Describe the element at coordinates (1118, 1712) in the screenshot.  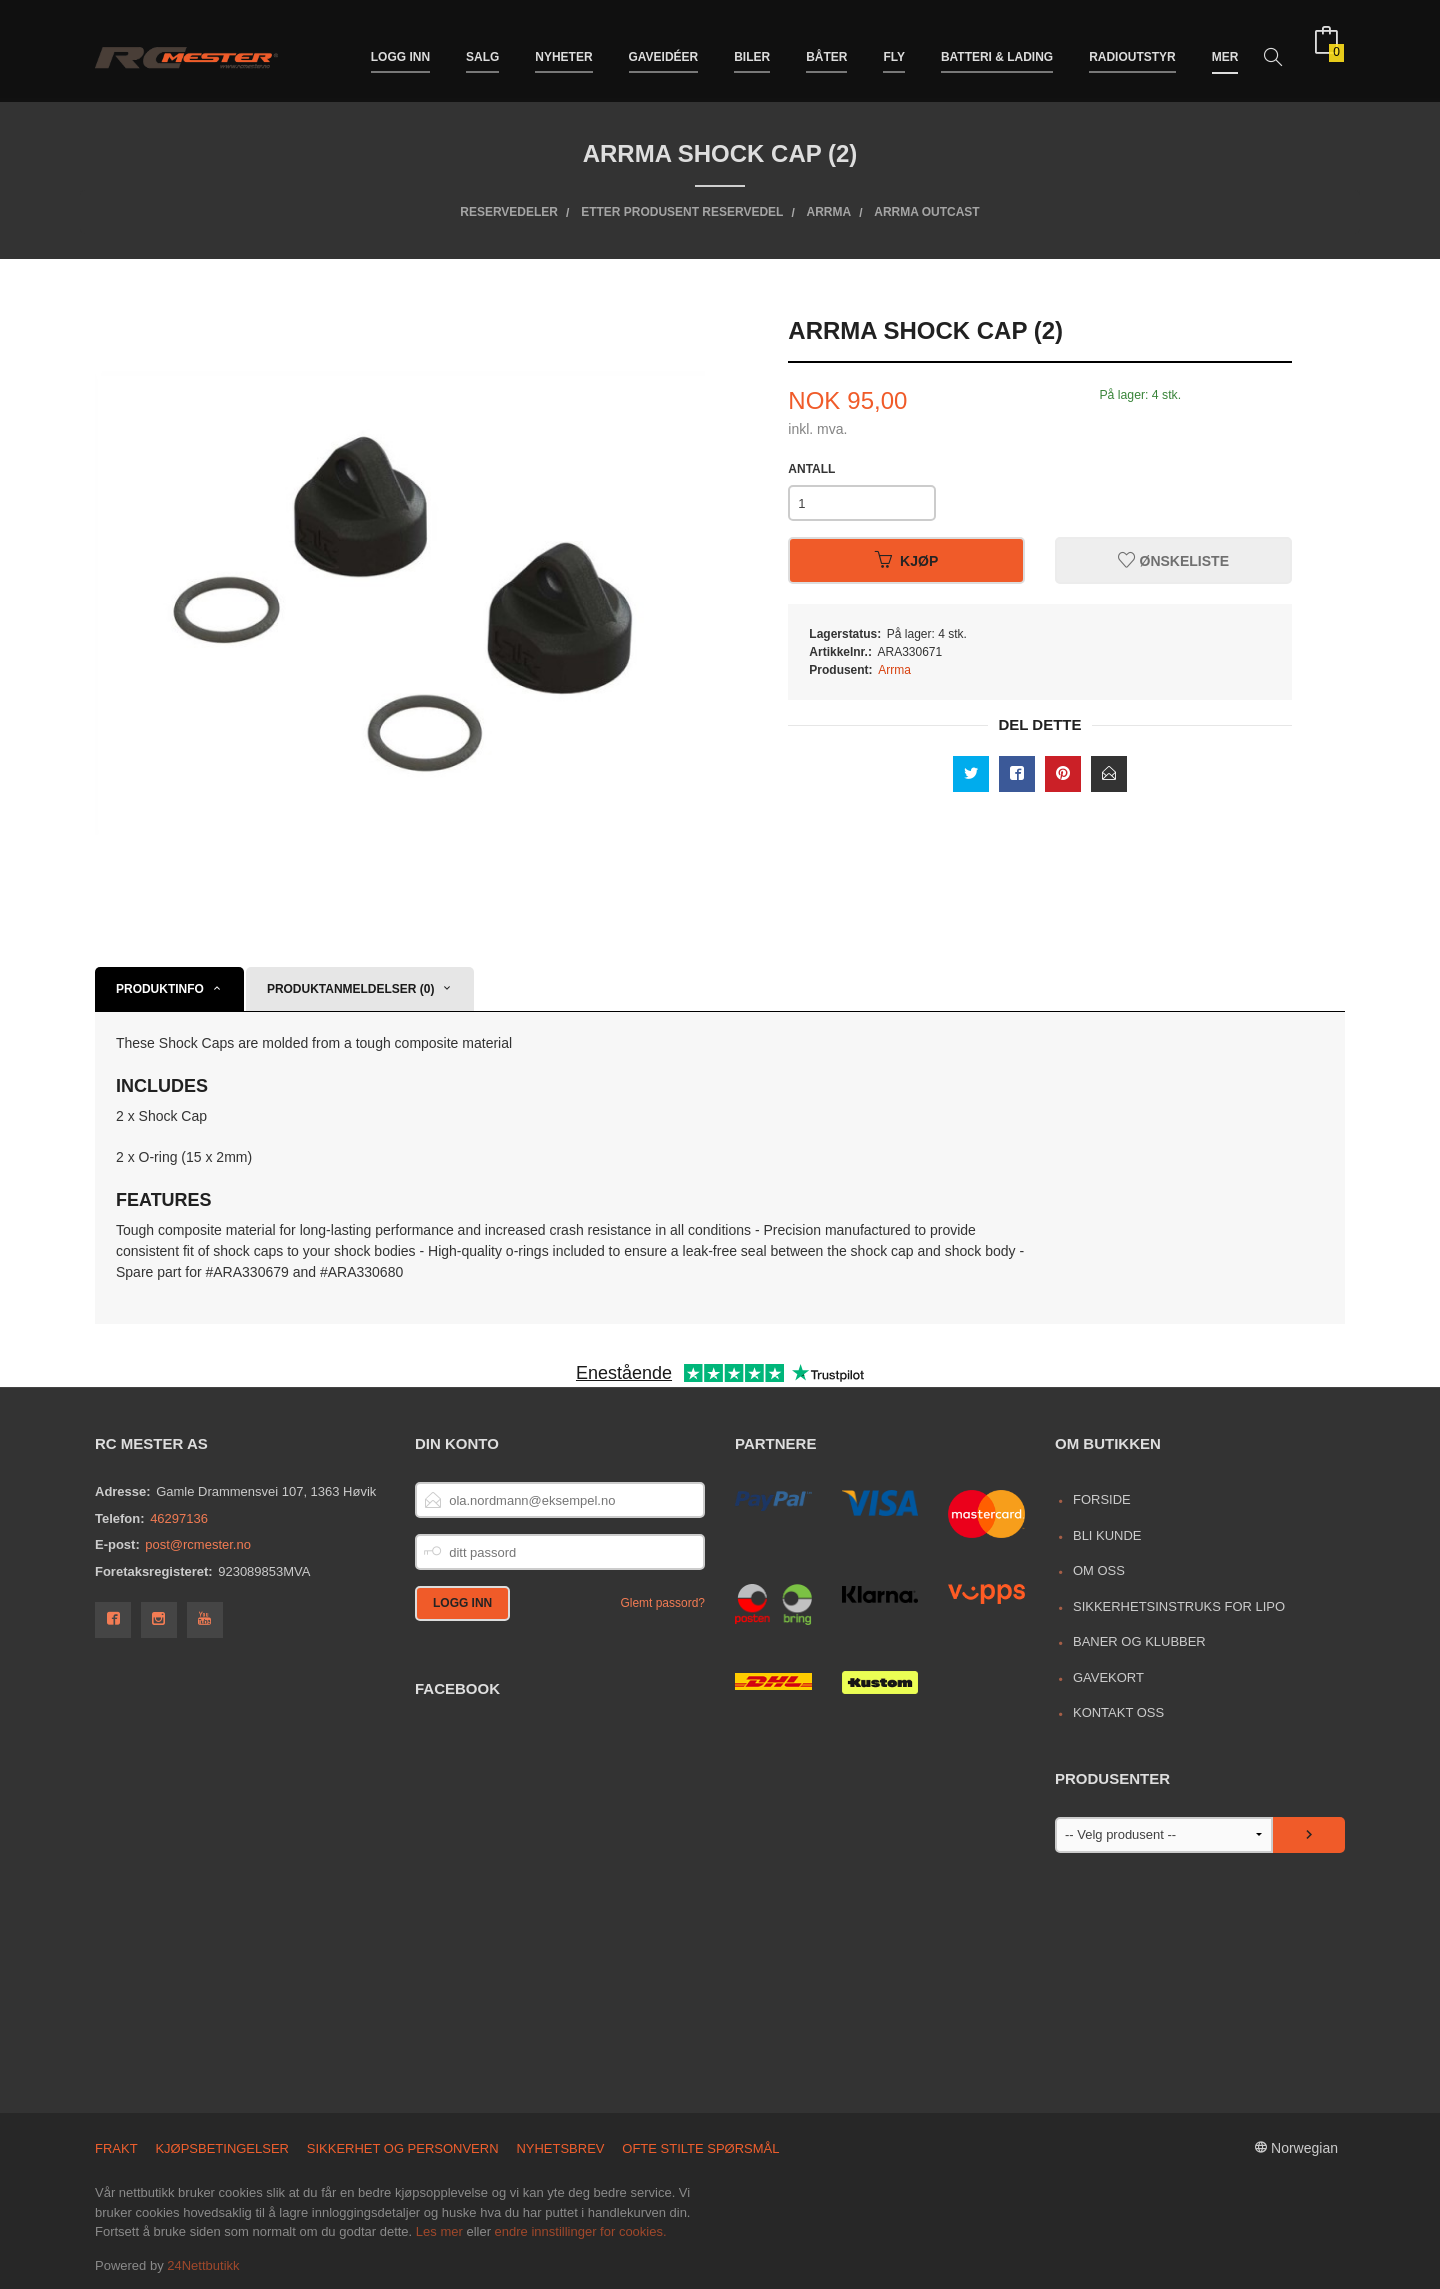
I see `Kontakt oss` at that location.